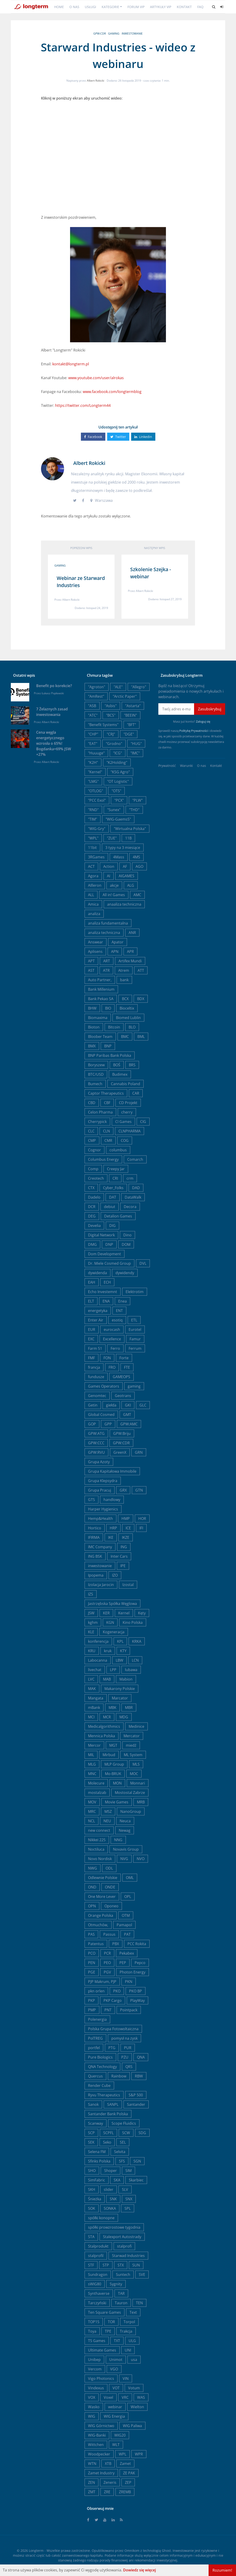 The height and width of the screenshot is (2576, 236). Describe the element at coordinates (83, 405) in the screenshot. I see `https://twitter.com/Longterm44` at that location.